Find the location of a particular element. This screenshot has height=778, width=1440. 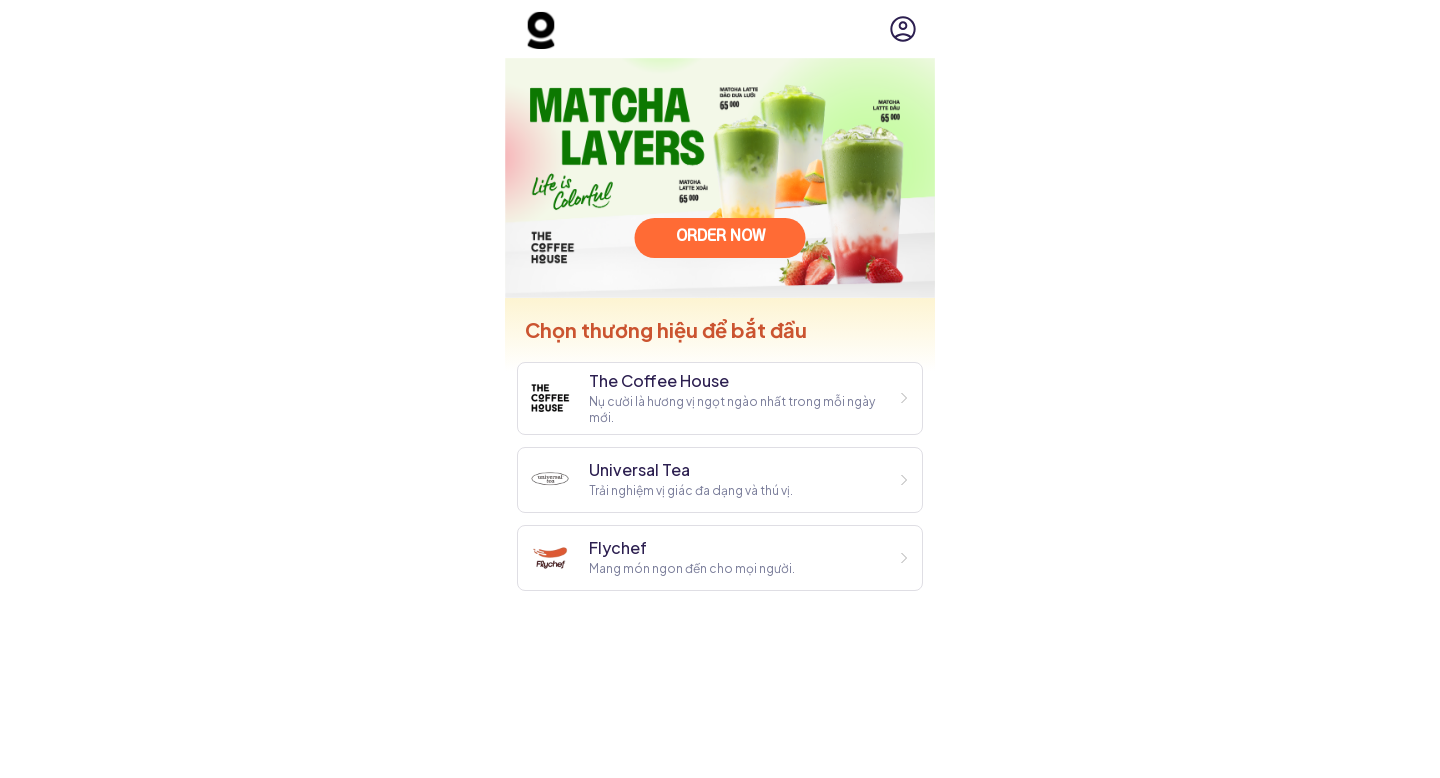

ORDER NOW is located at coordinates (720, 237).